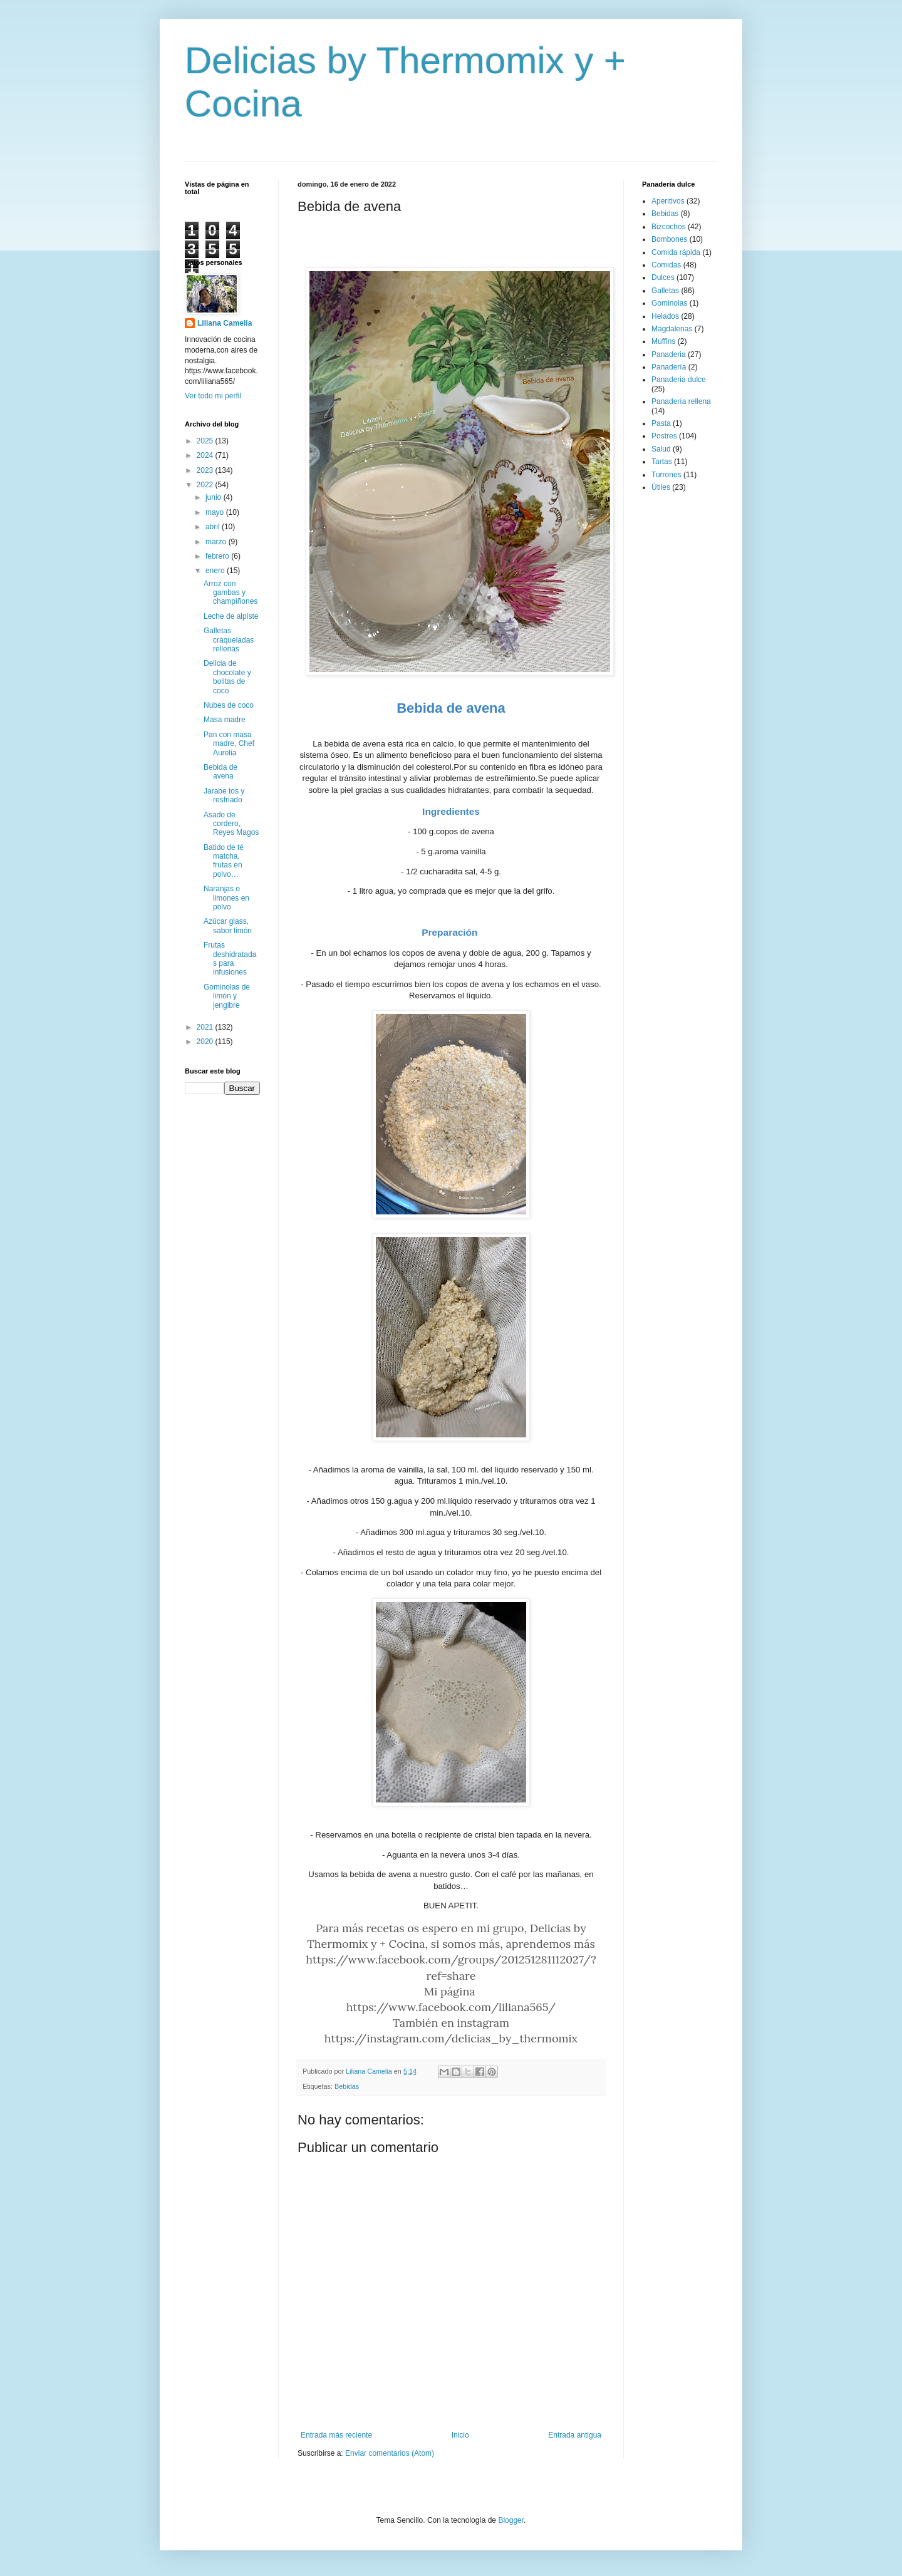 The height and width of the screenshot is (2576, 902). I want to click on abril, so click(213, 526).